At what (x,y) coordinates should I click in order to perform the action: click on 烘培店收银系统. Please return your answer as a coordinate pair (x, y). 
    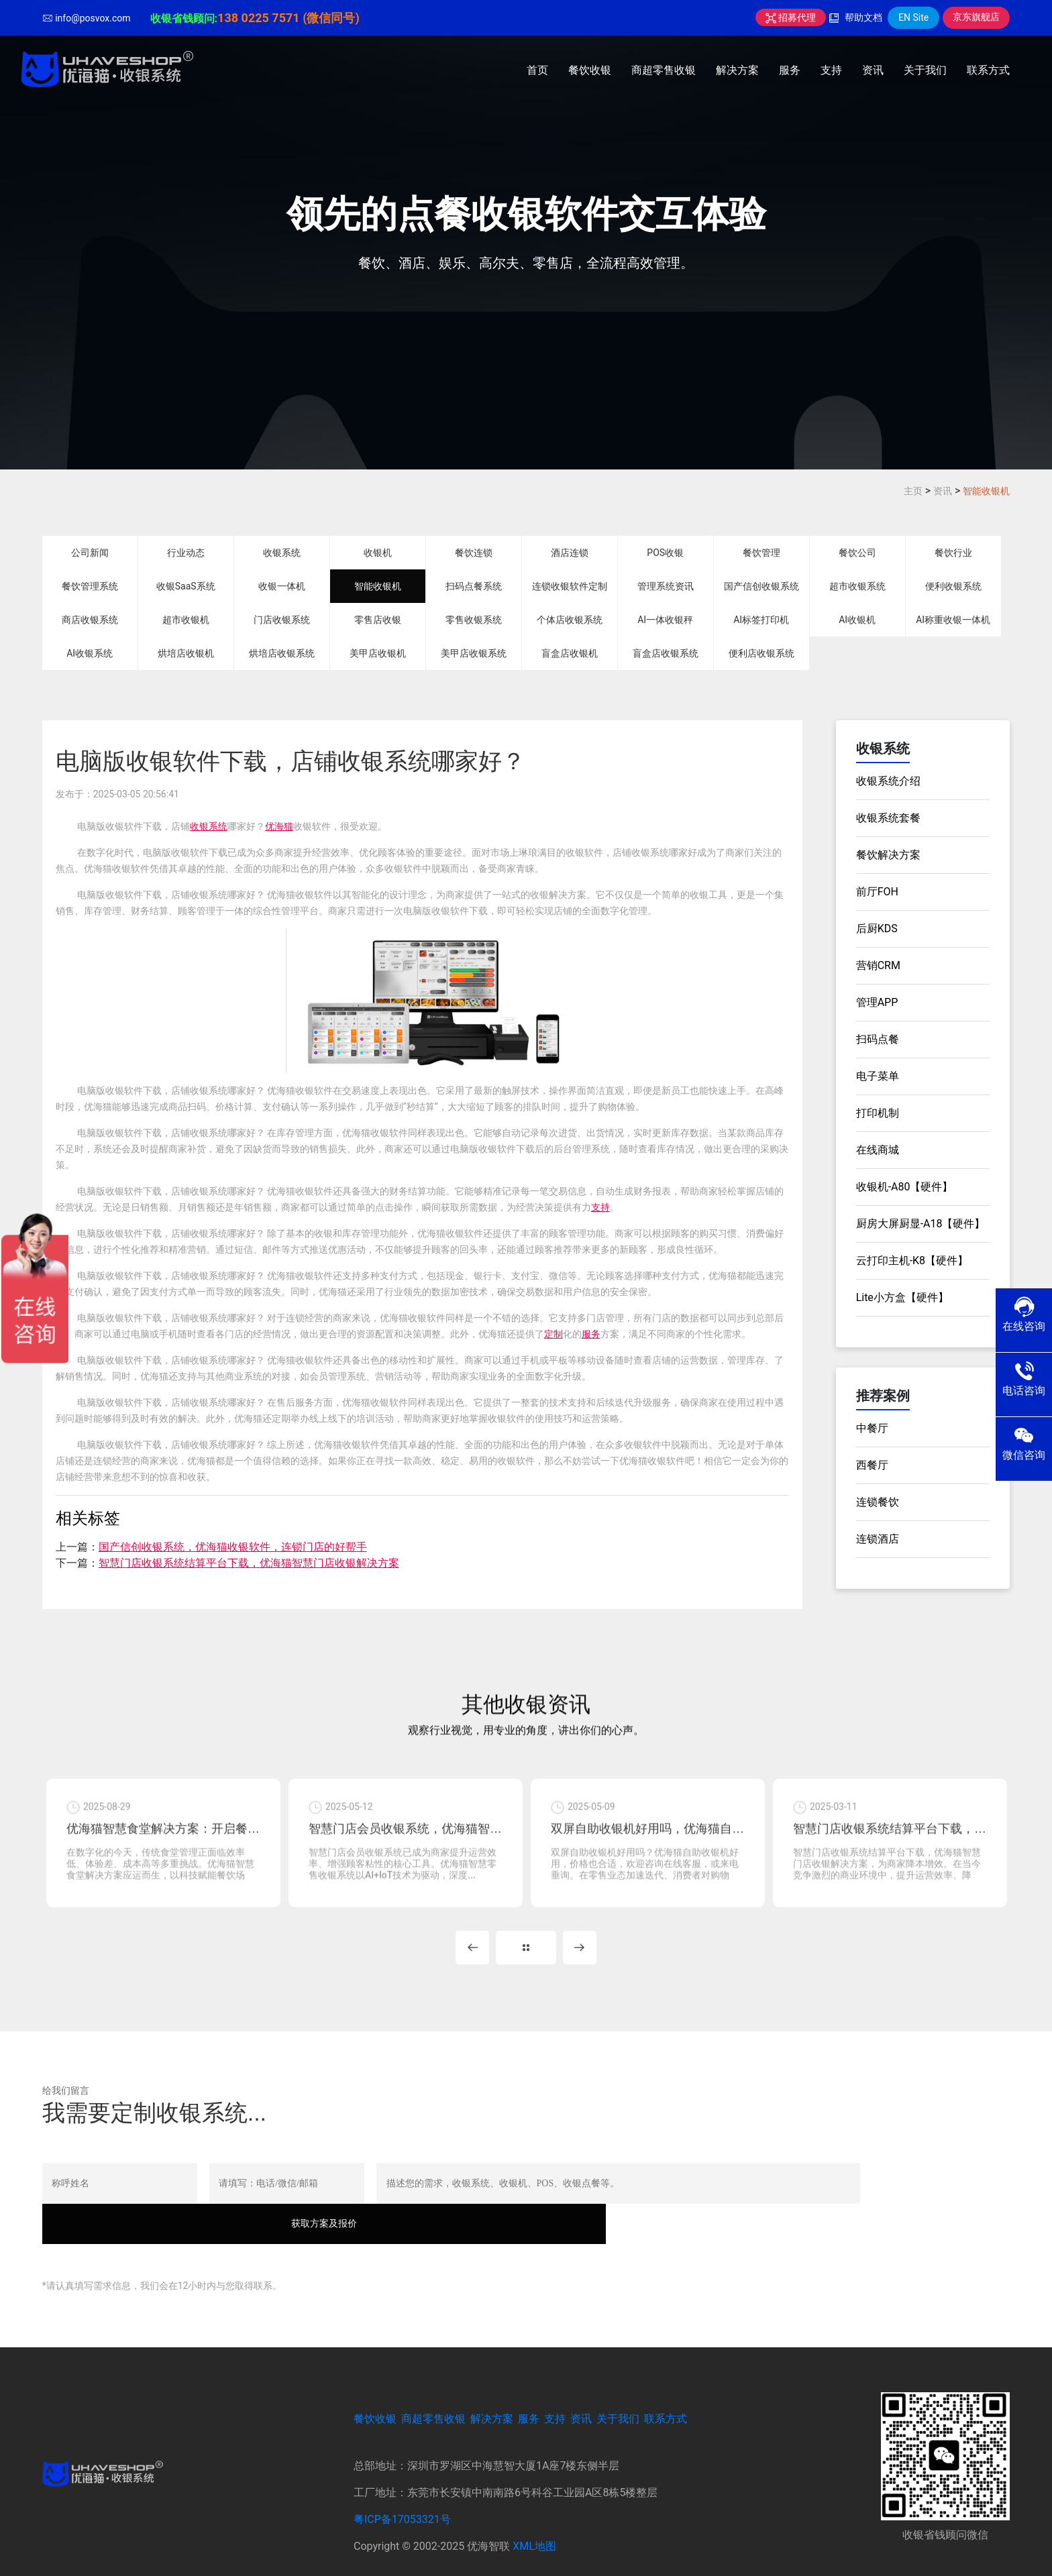
    Looking at the image, I should click on (282, 653).